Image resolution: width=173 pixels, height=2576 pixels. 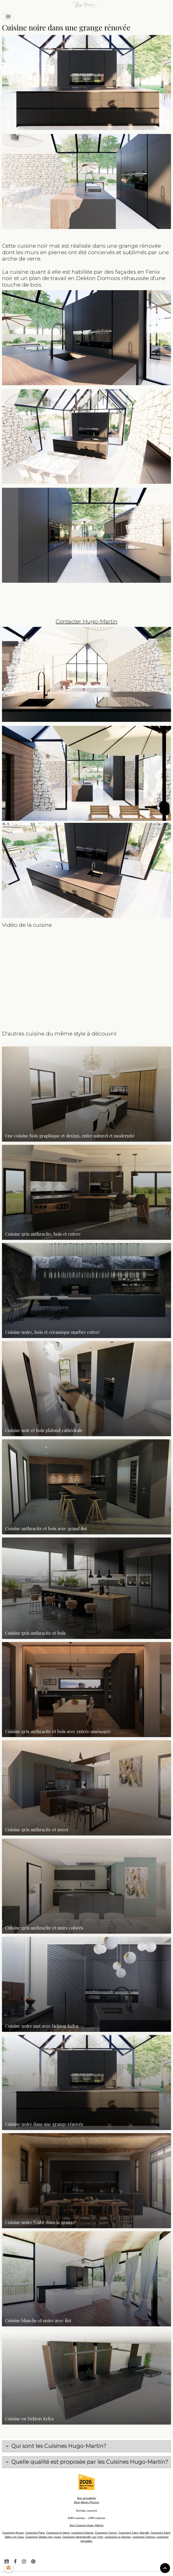 What do you see at coordinates (165, 2568) in the screenshot?
I see `[Scroll top]` at bounding box center [165, 2568].